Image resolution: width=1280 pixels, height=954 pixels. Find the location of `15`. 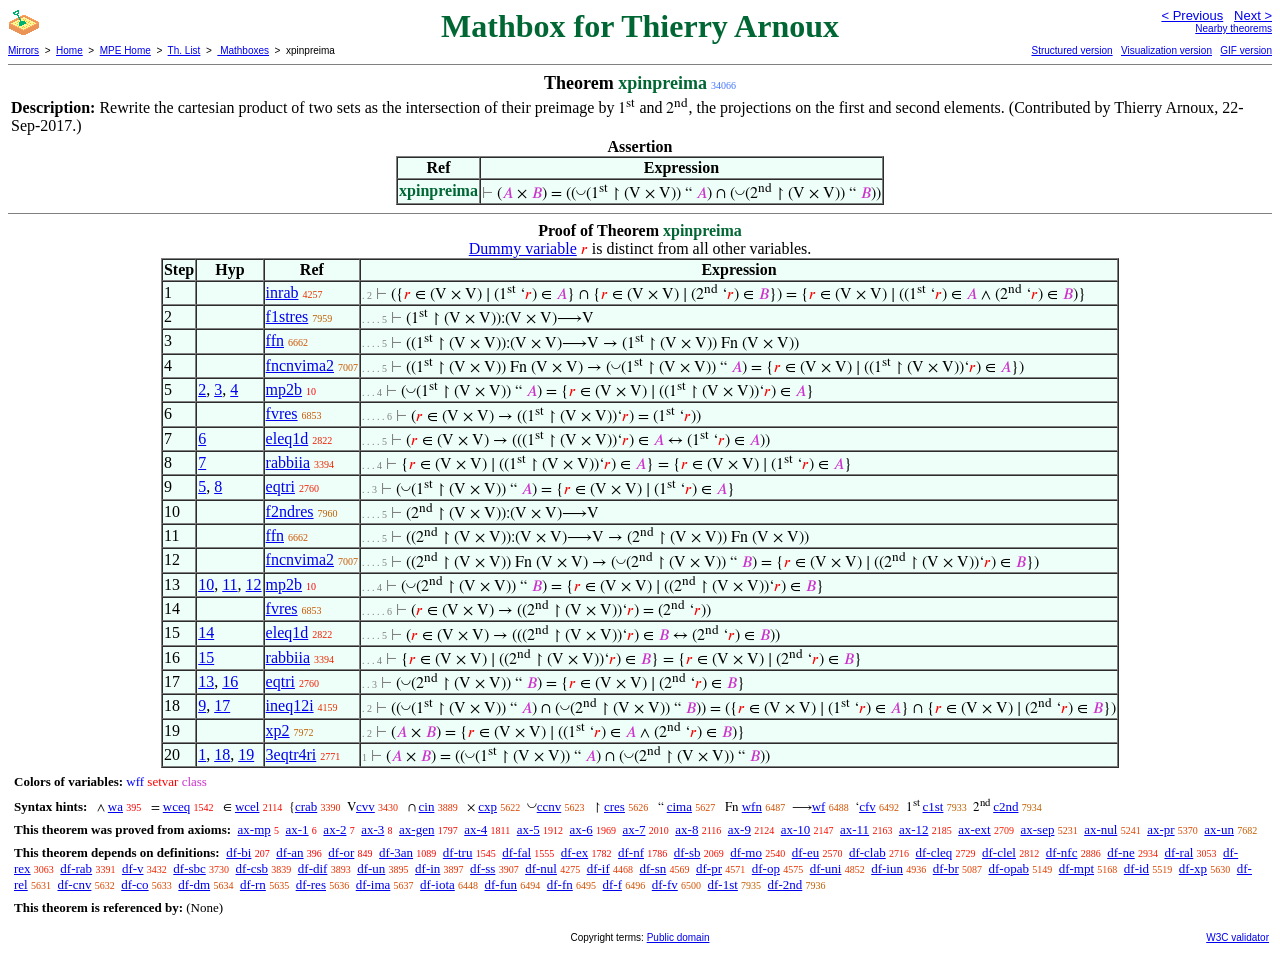

15 is located at coordinates (206, 657).